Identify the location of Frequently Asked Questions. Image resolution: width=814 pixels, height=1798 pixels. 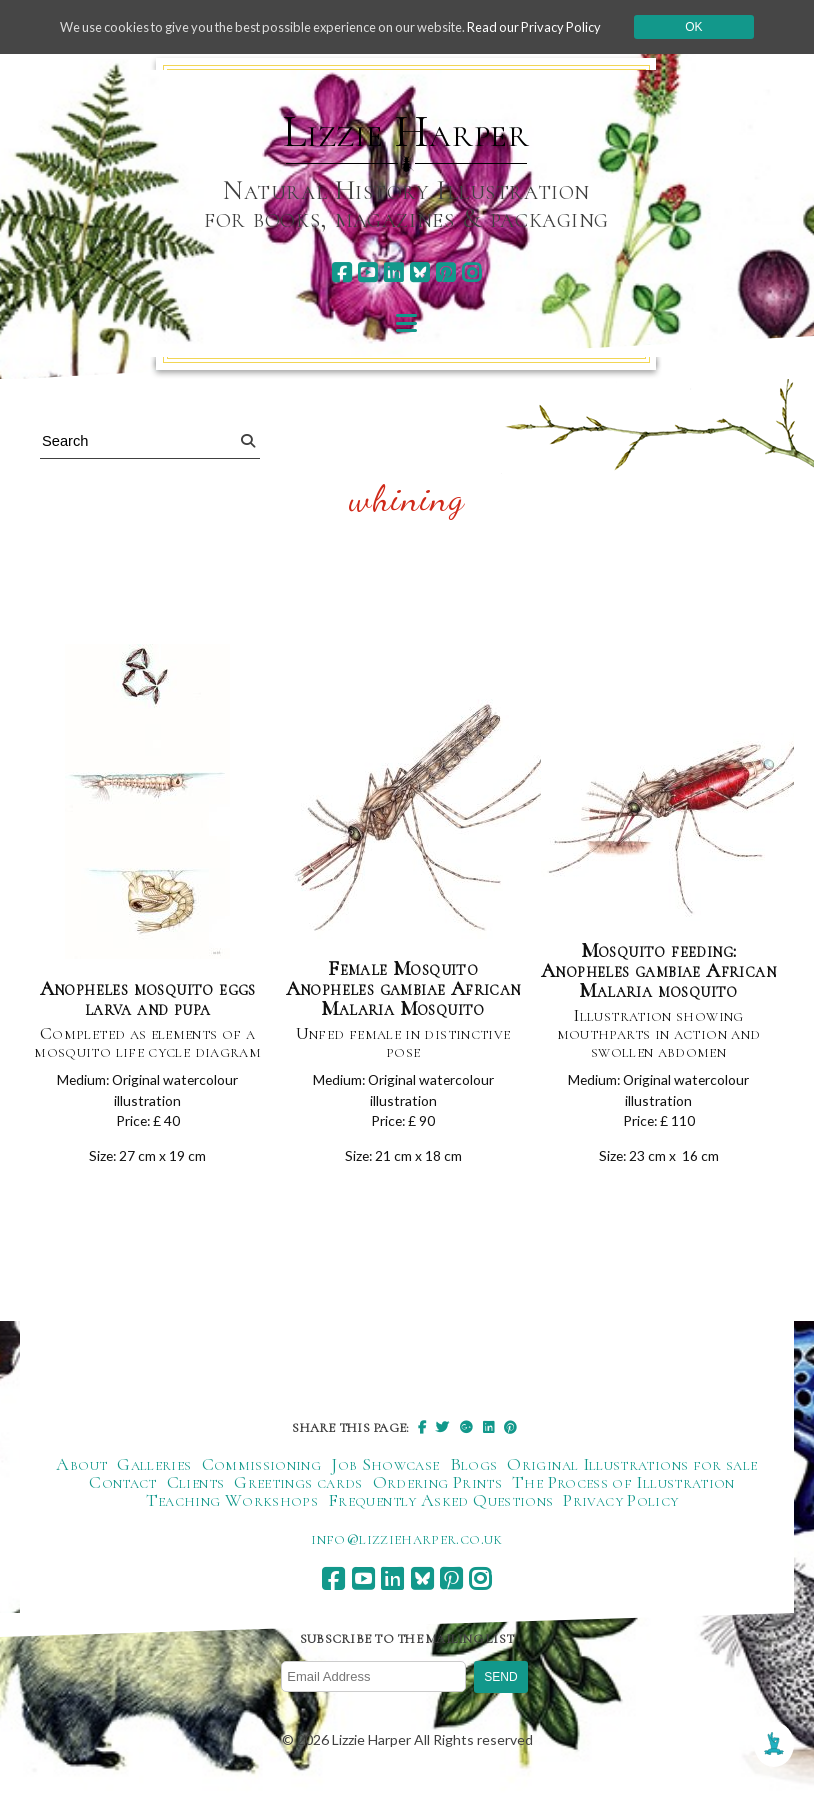
(440, 1510).